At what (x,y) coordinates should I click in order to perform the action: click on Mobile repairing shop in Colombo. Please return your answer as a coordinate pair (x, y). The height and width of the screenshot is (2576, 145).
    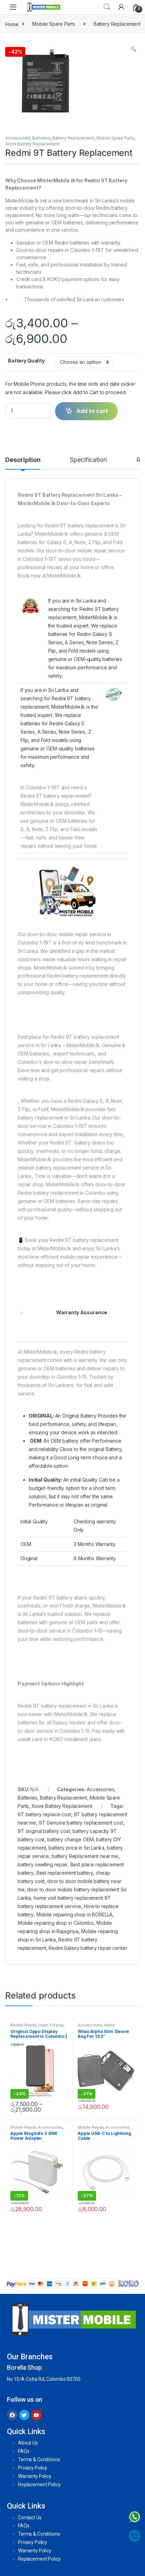
    Looking at the image, I should click on (56, 1923).